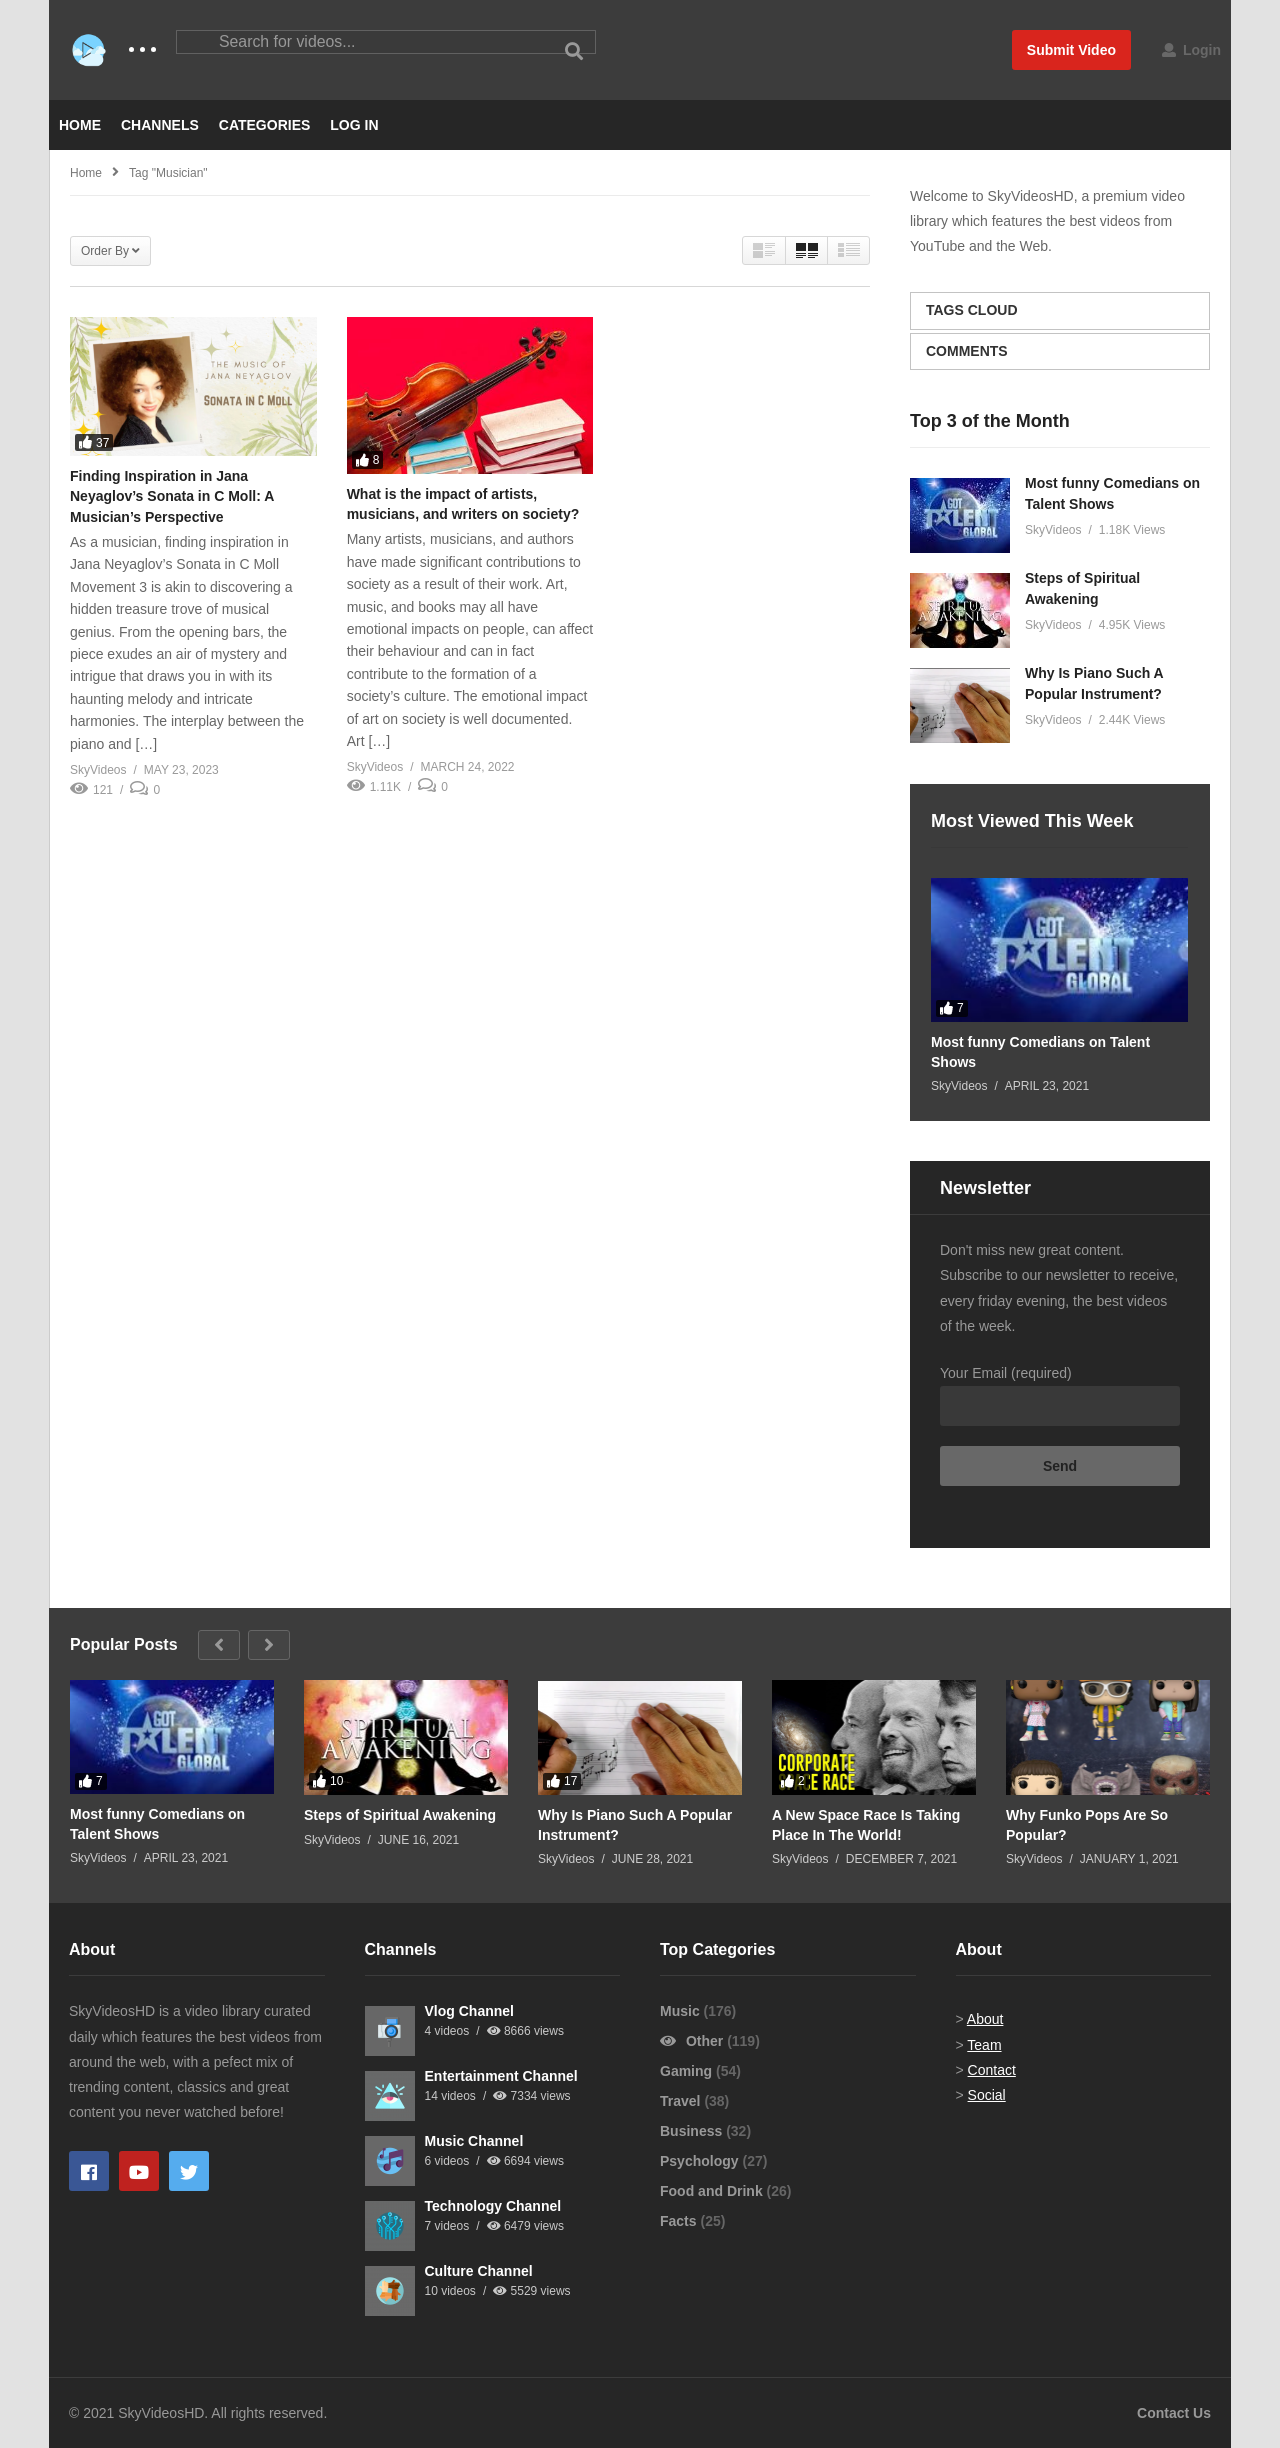 The image size is (1280, 2448). What do you see at coordinates (1174, 2413) in the screenshot?
I see `Contact Us` at bounding box center [1174, 2413].